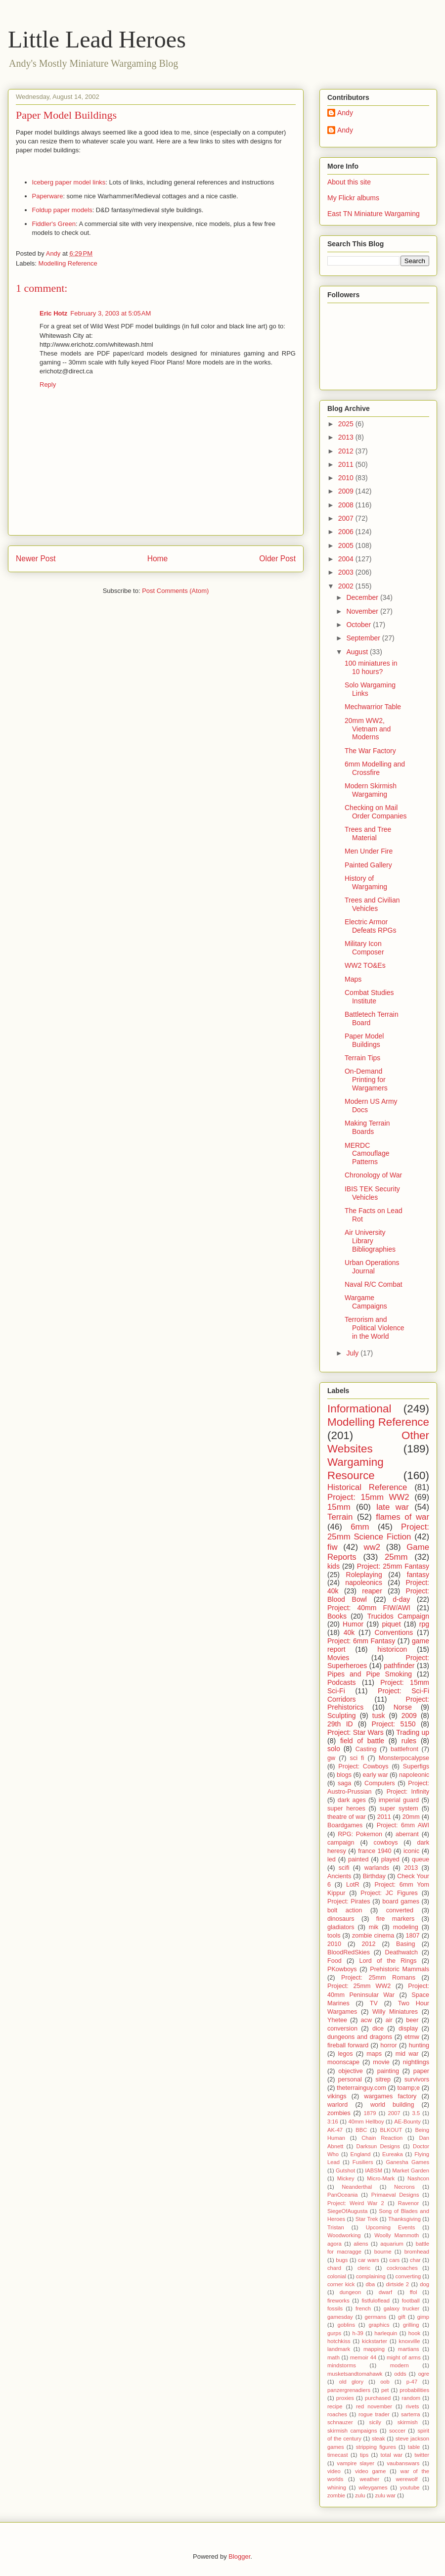 This screenshot has width=445, height=2576. Describe the element at coordinates (336, 2495) in the screenshot. I see `zombie` at that location.